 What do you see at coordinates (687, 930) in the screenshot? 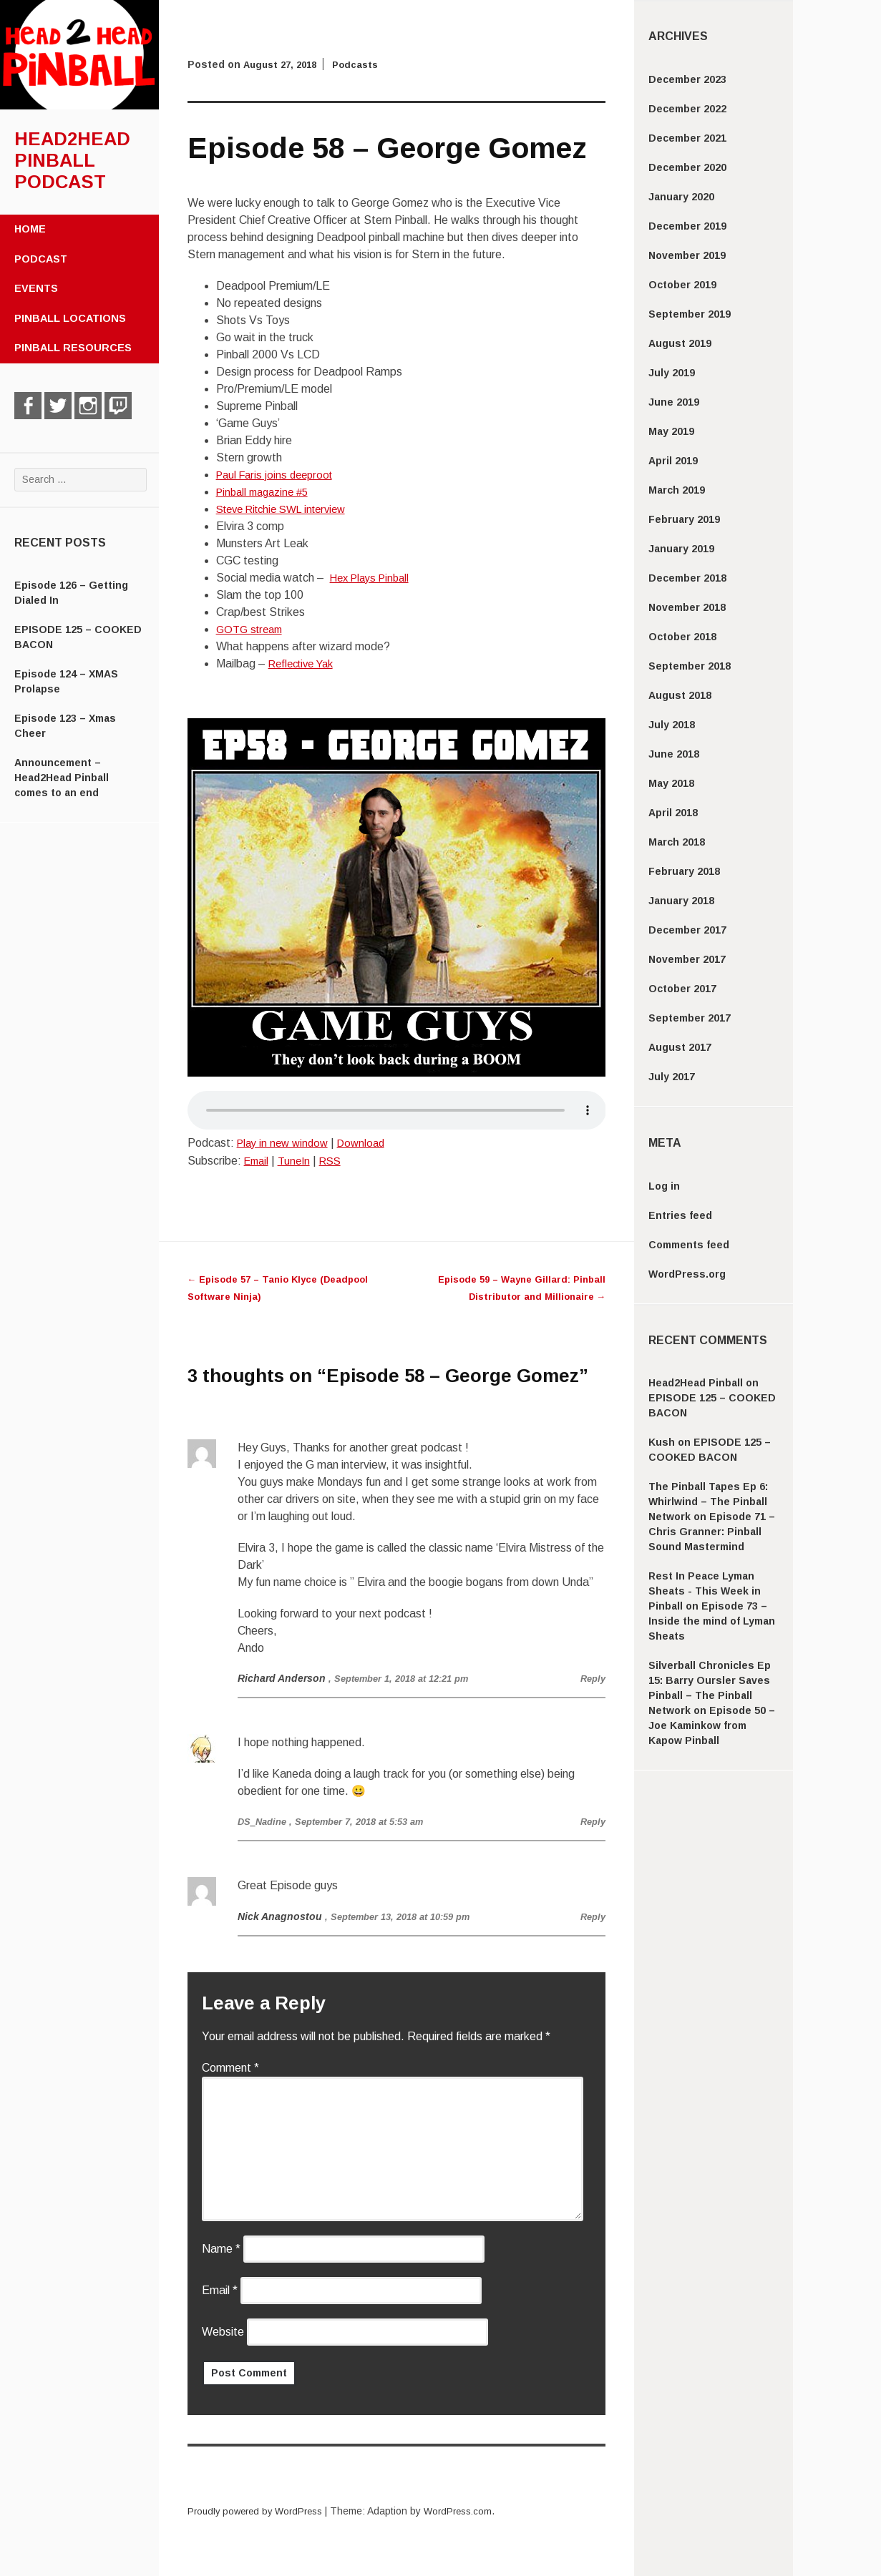
I see `December 2017` at bounding box center [687, 930].